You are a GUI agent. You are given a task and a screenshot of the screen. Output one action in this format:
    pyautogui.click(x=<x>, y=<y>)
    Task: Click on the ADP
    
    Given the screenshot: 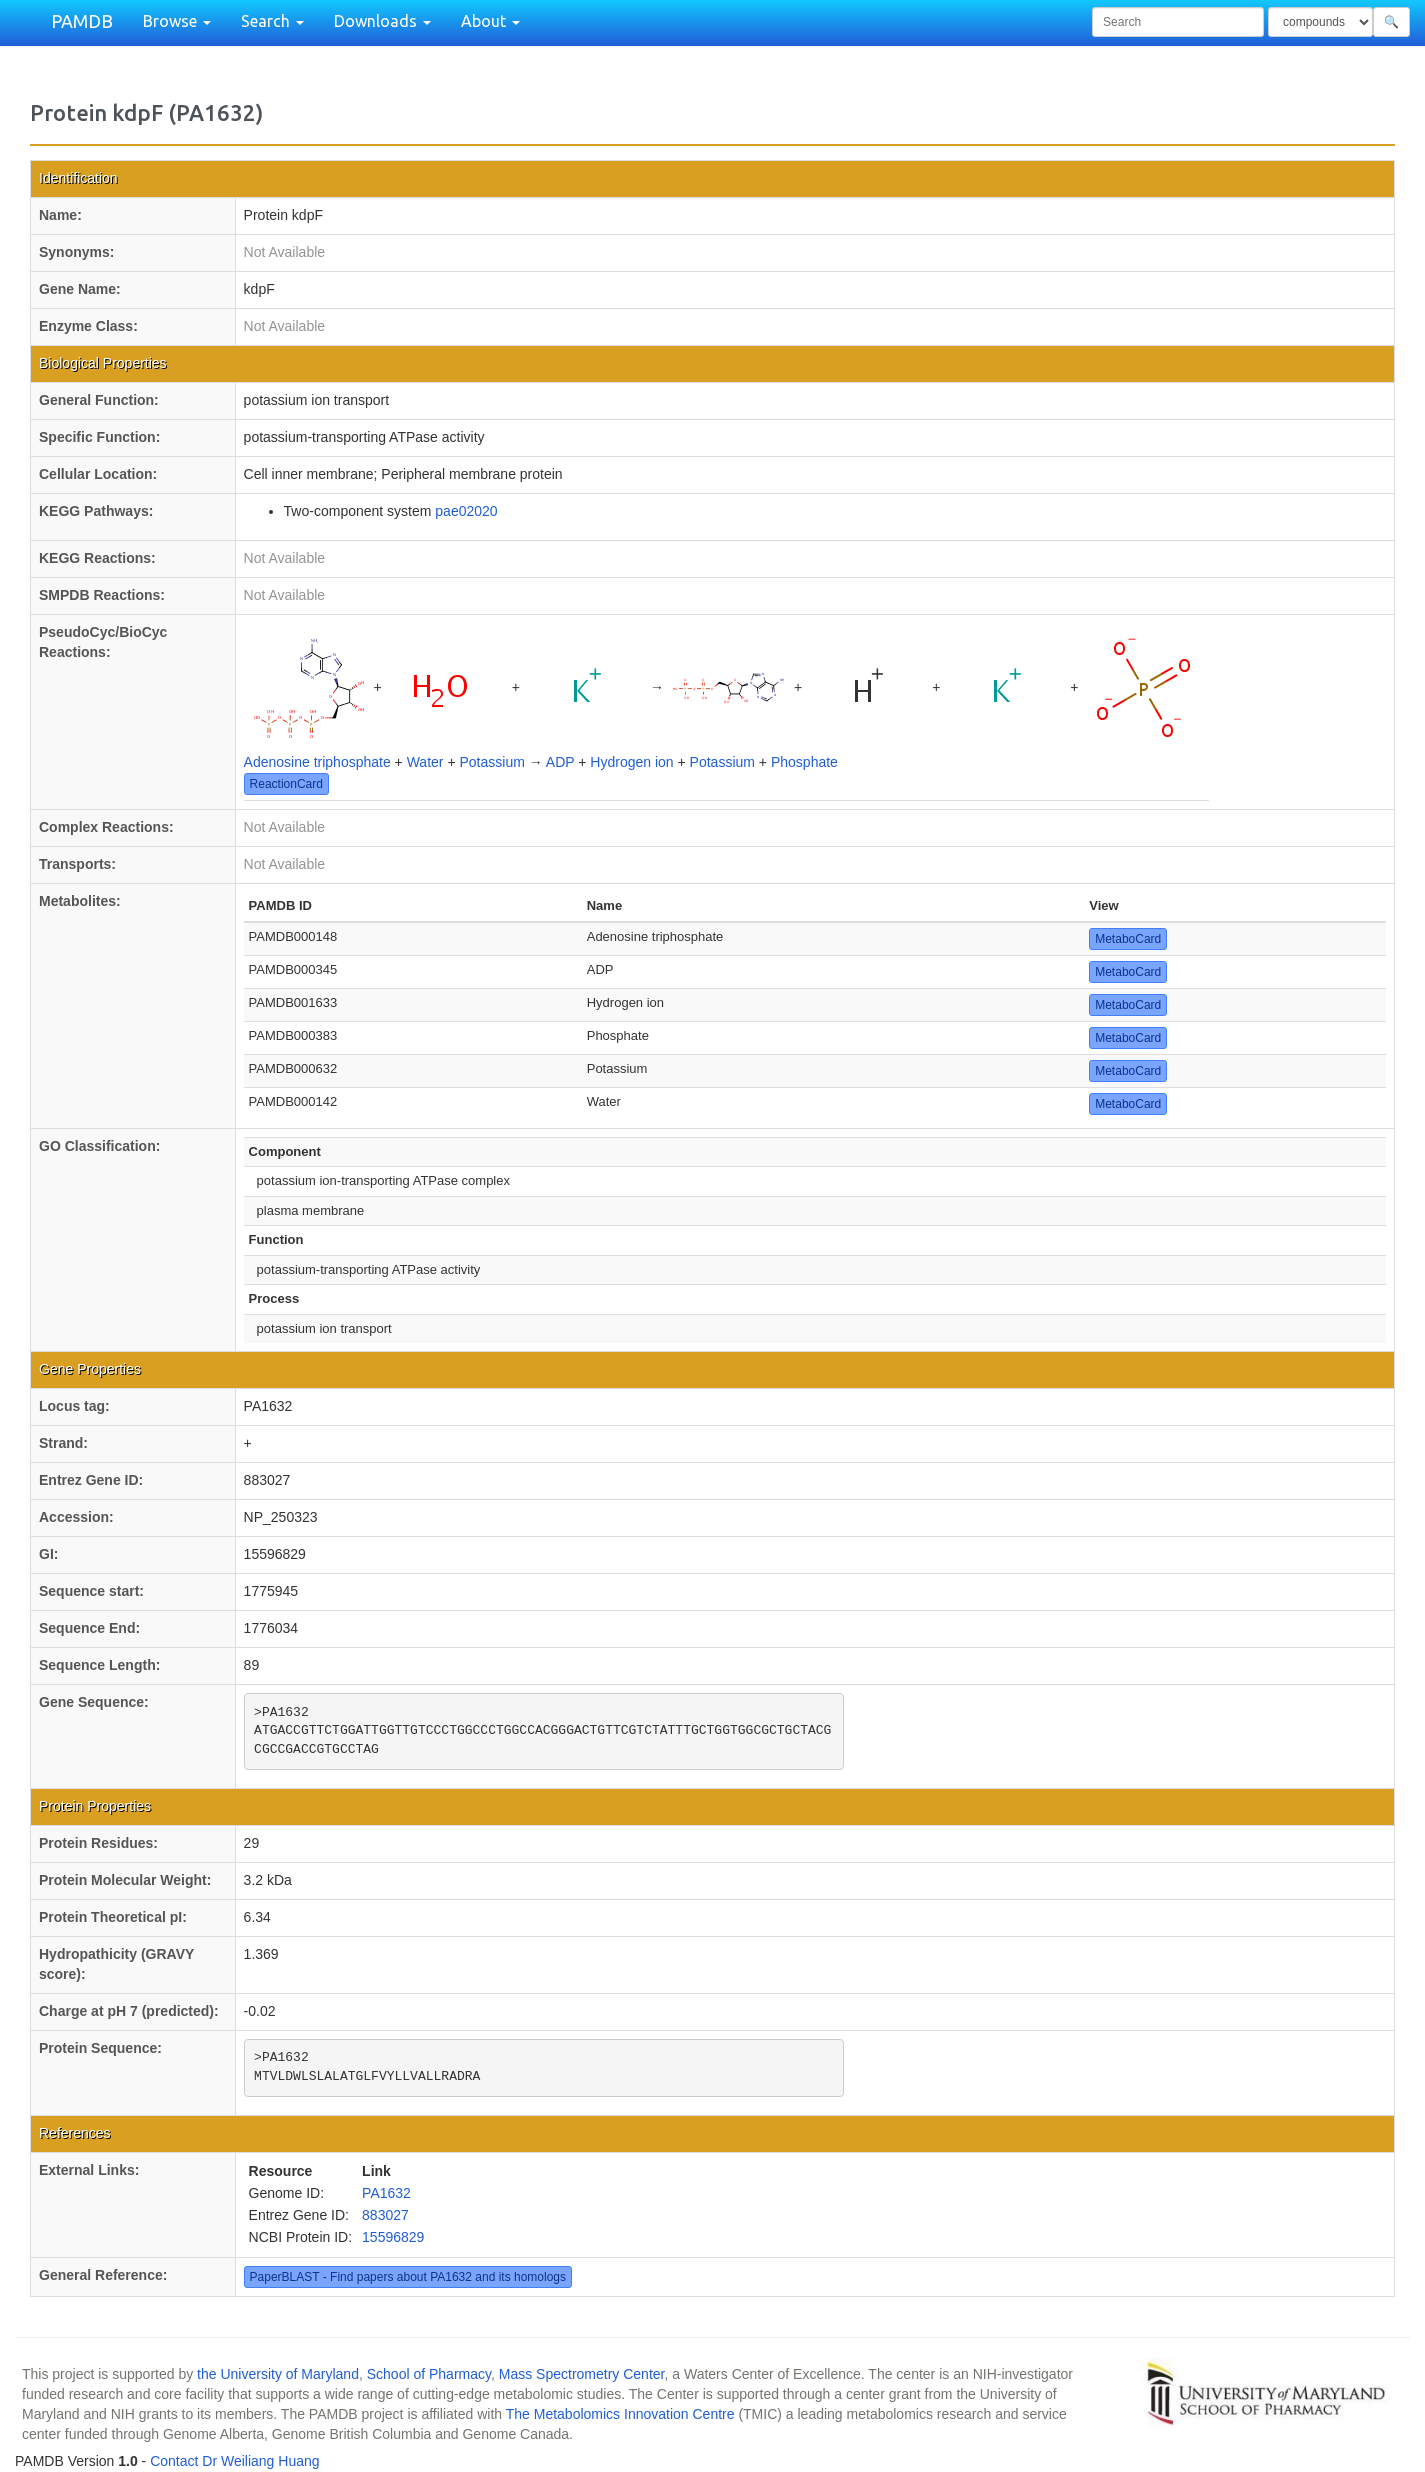 What is the action you would take?
    pyautogui.click(x=560, y=762)
    